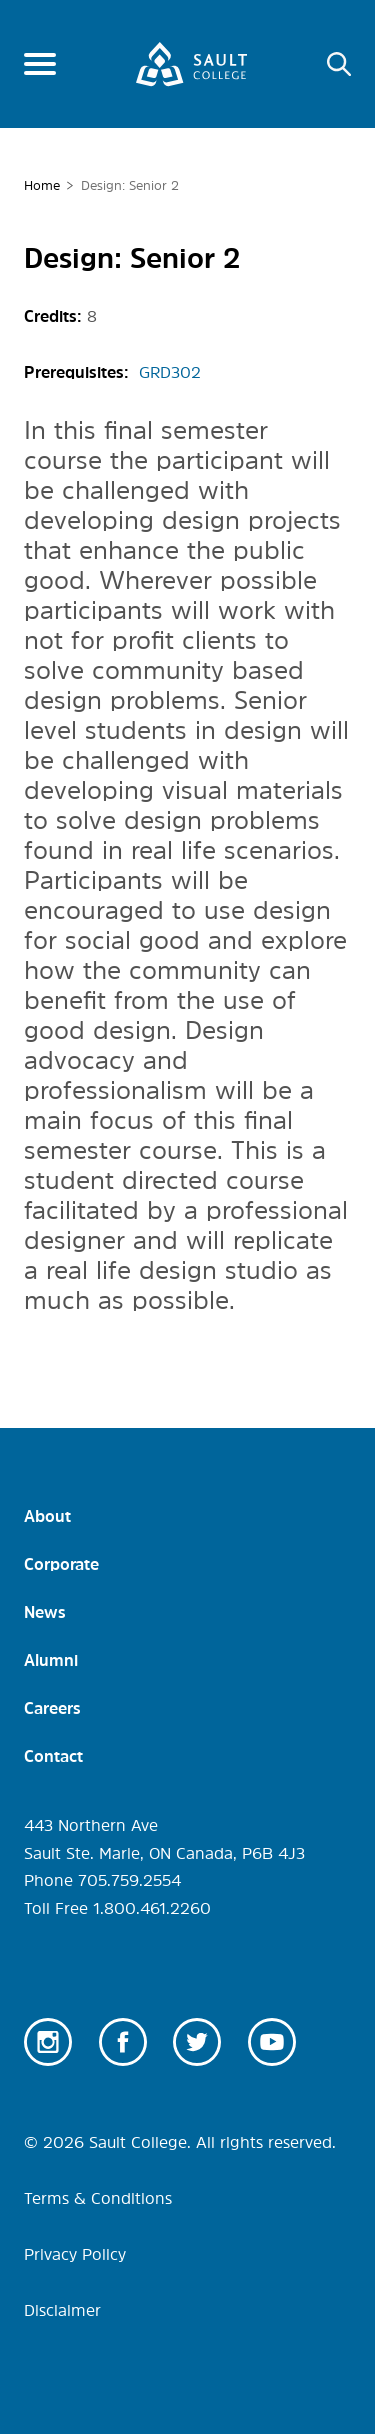 The width and height of the screenshot is (375, 2434). I want to click on Youtube, so click(272, 2042).